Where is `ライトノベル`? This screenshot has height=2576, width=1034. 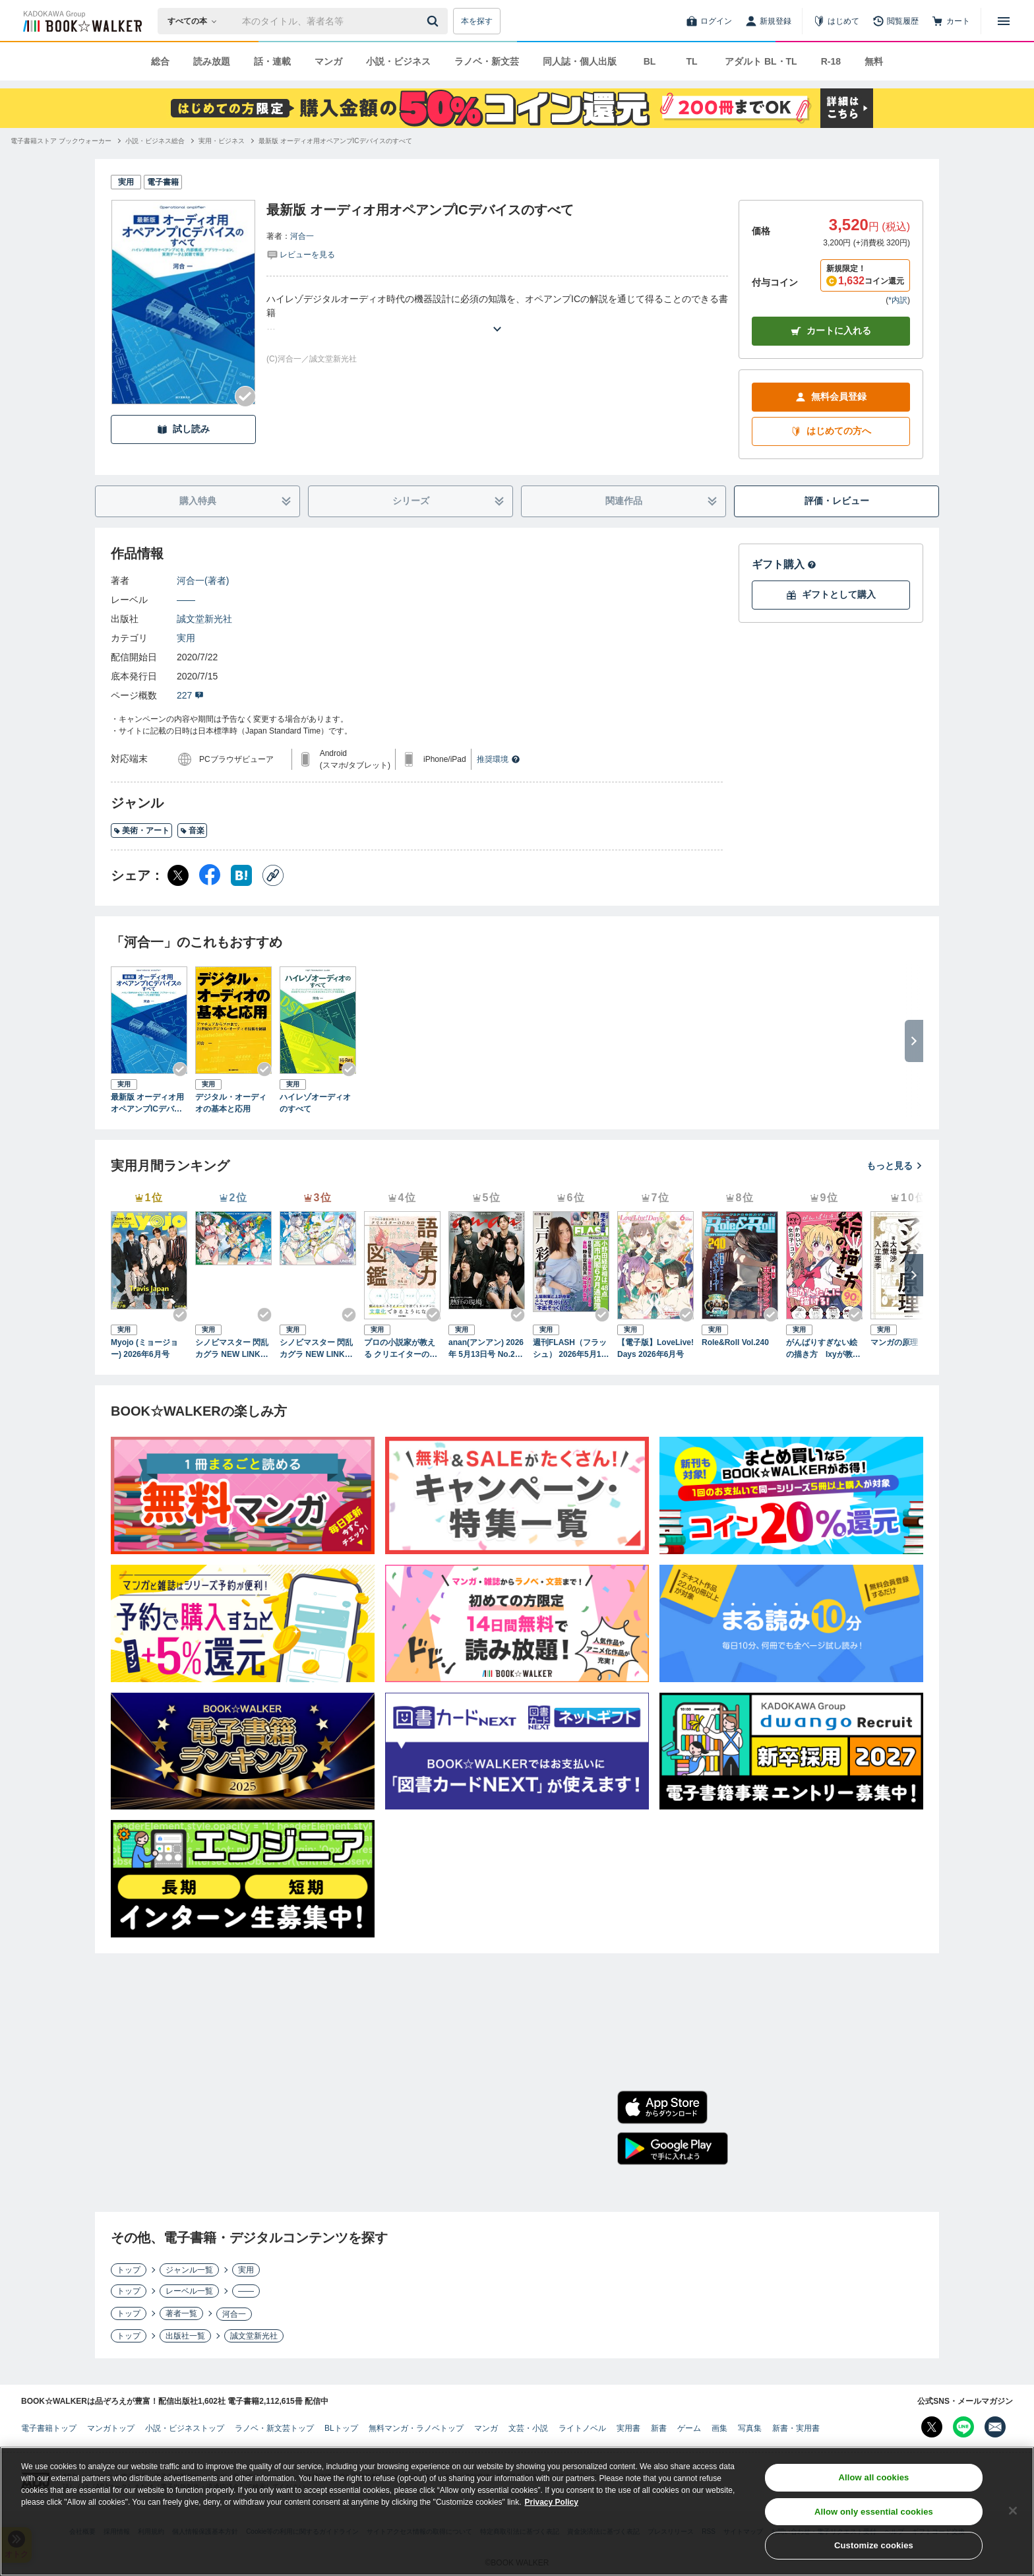
ライトノベル is located at coordinates (582, 2428).